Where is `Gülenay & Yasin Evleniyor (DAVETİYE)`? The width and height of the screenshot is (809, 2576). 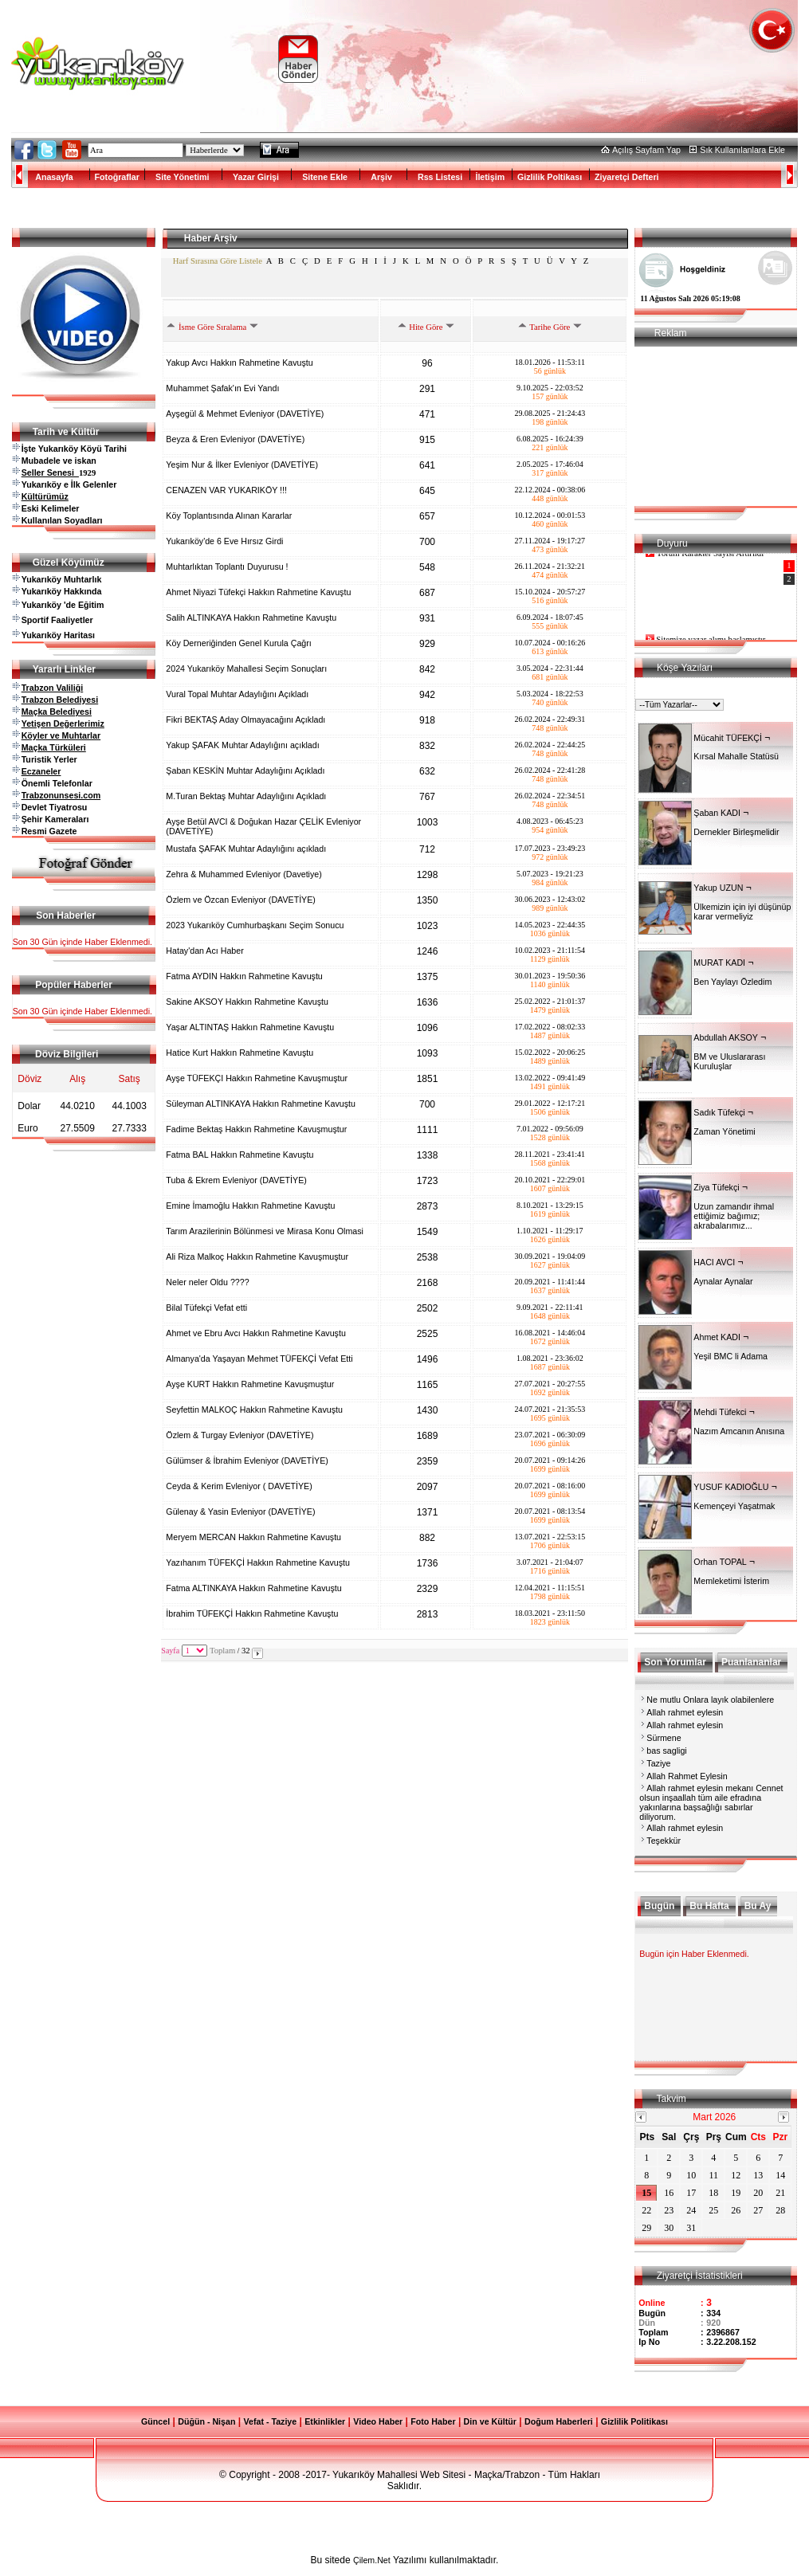 Gülenay & Yasin Evleniyor (DAVETİYE) is located at coordinates (241, 1511).